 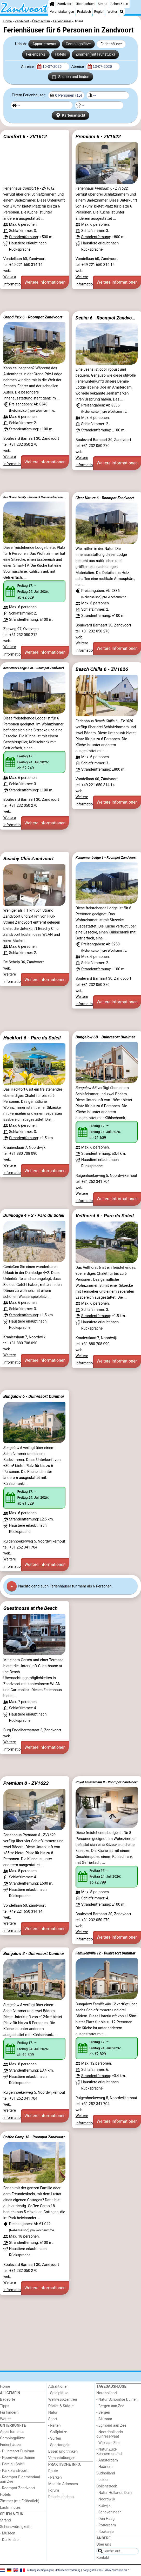 What do you see at coordinates (70, 77) in the screenshot?
I see `Suchen und finden` at bounding box center [70, 77].